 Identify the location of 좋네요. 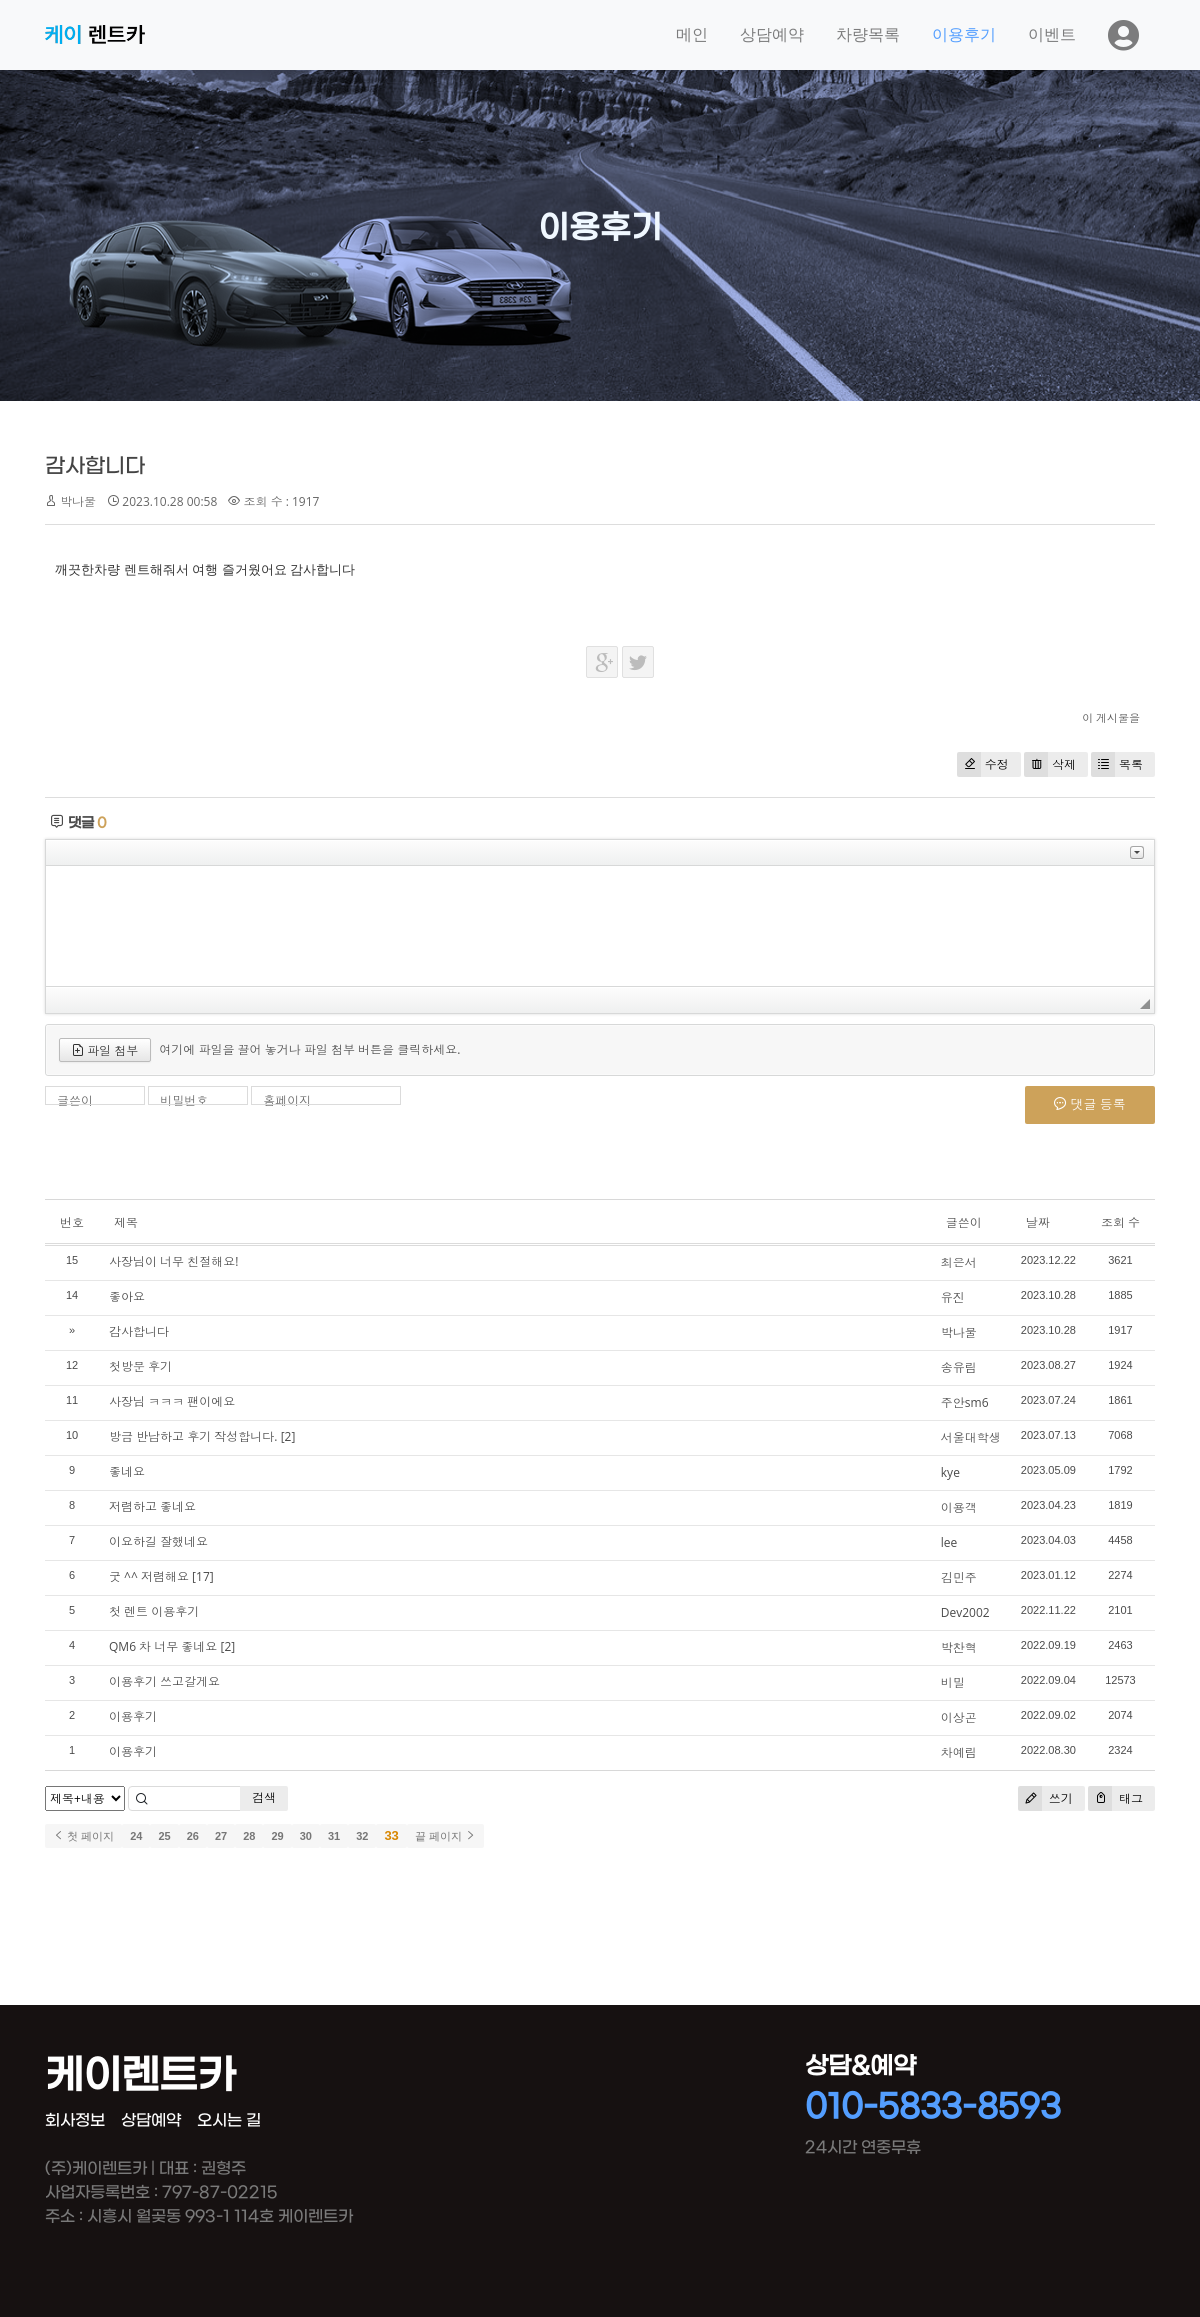
(127, 1471).